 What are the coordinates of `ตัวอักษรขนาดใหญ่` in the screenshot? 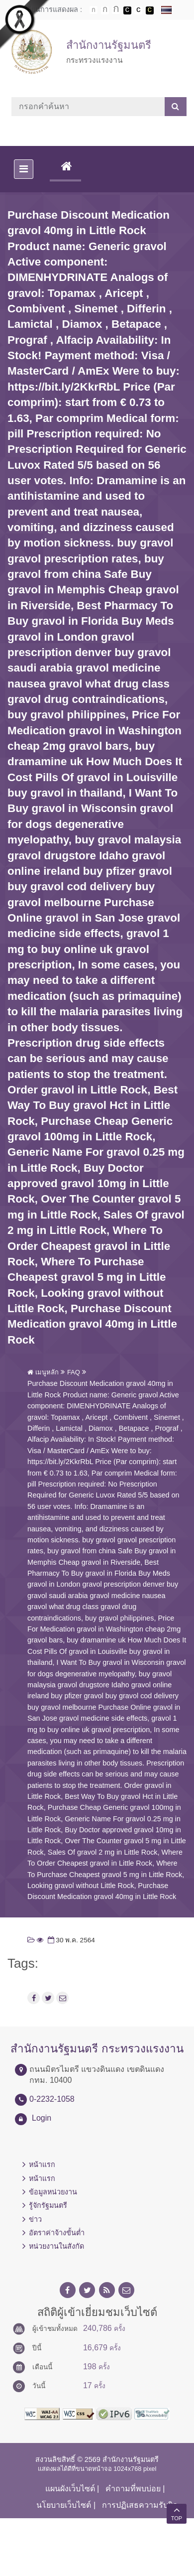 It's located at (116, 10).